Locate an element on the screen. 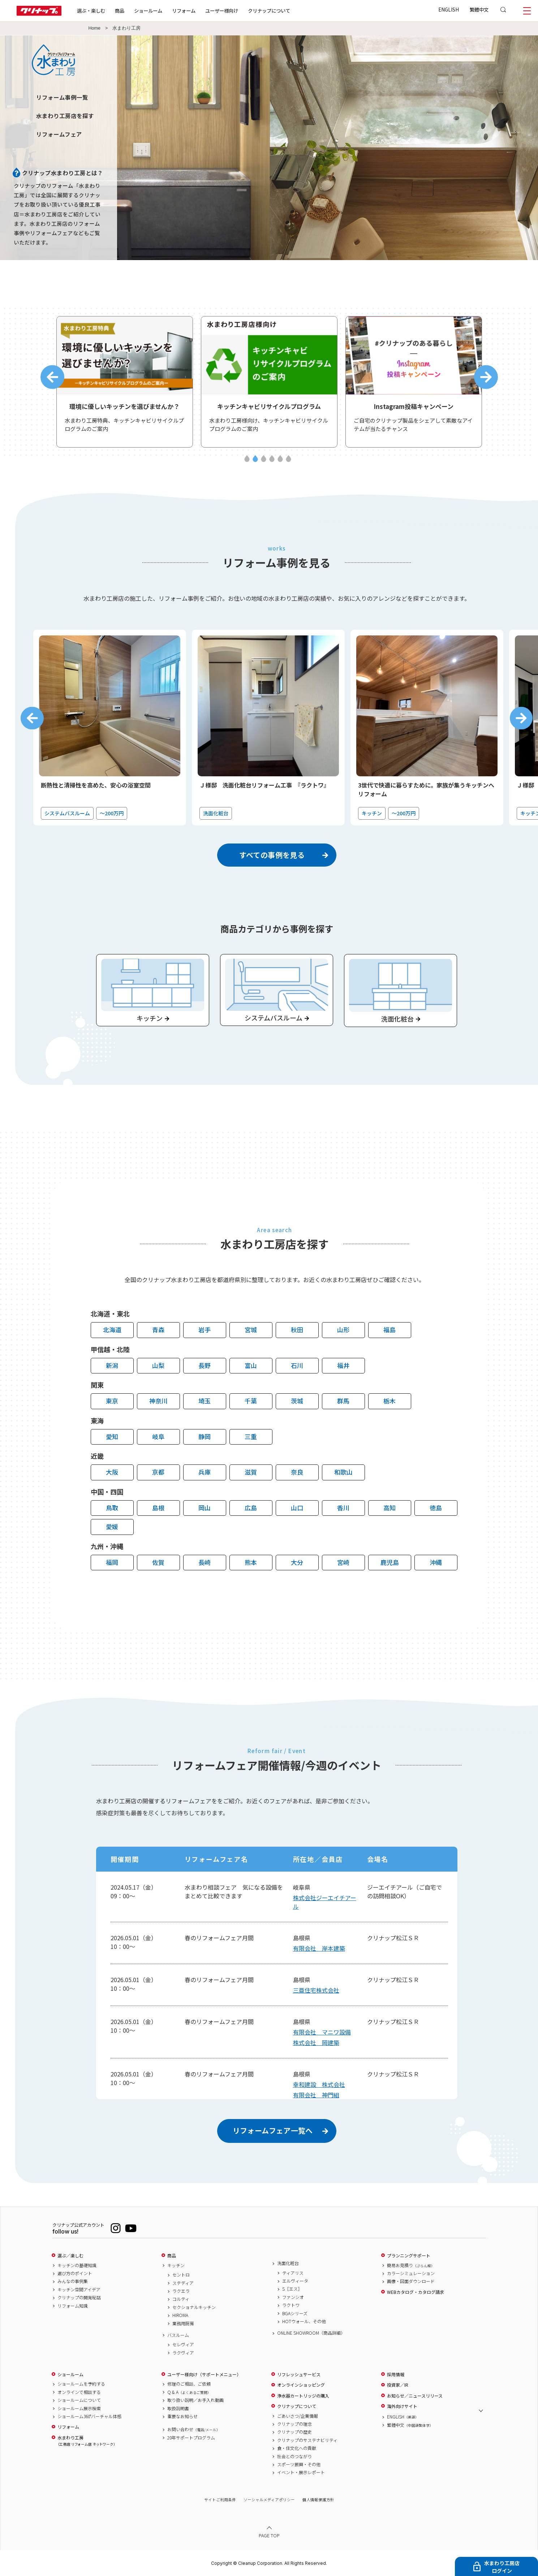  滋賀 is located at coordinates (251, 1471).